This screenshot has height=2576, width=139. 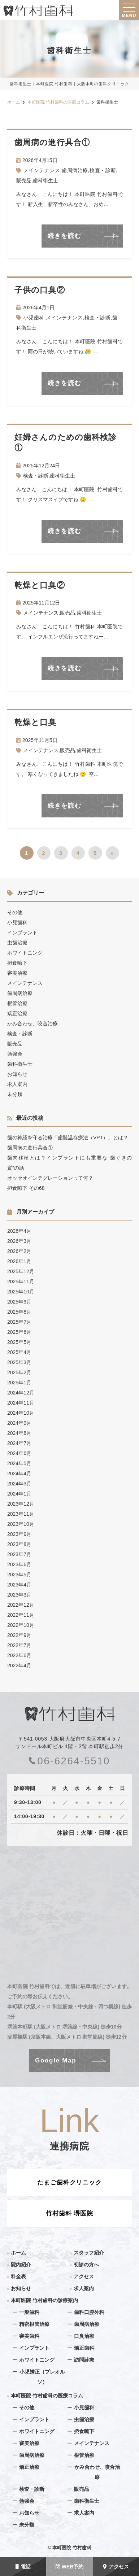 What do you see at coordinates (89, 2253) in the screenshot?
I see `スタッフ紹介` at bounding box center [89, 2253].